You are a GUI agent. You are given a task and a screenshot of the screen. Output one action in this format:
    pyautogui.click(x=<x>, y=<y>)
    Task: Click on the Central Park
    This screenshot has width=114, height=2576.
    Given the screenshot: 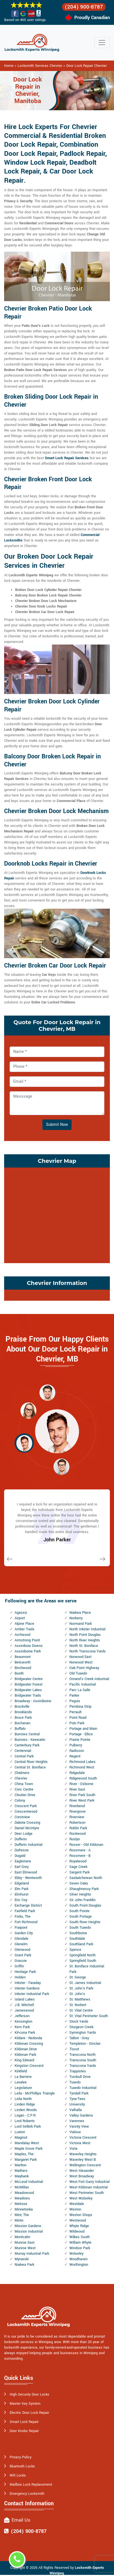 What is the action you would take?
    pyautogui.click(x=24, y=1756)
    